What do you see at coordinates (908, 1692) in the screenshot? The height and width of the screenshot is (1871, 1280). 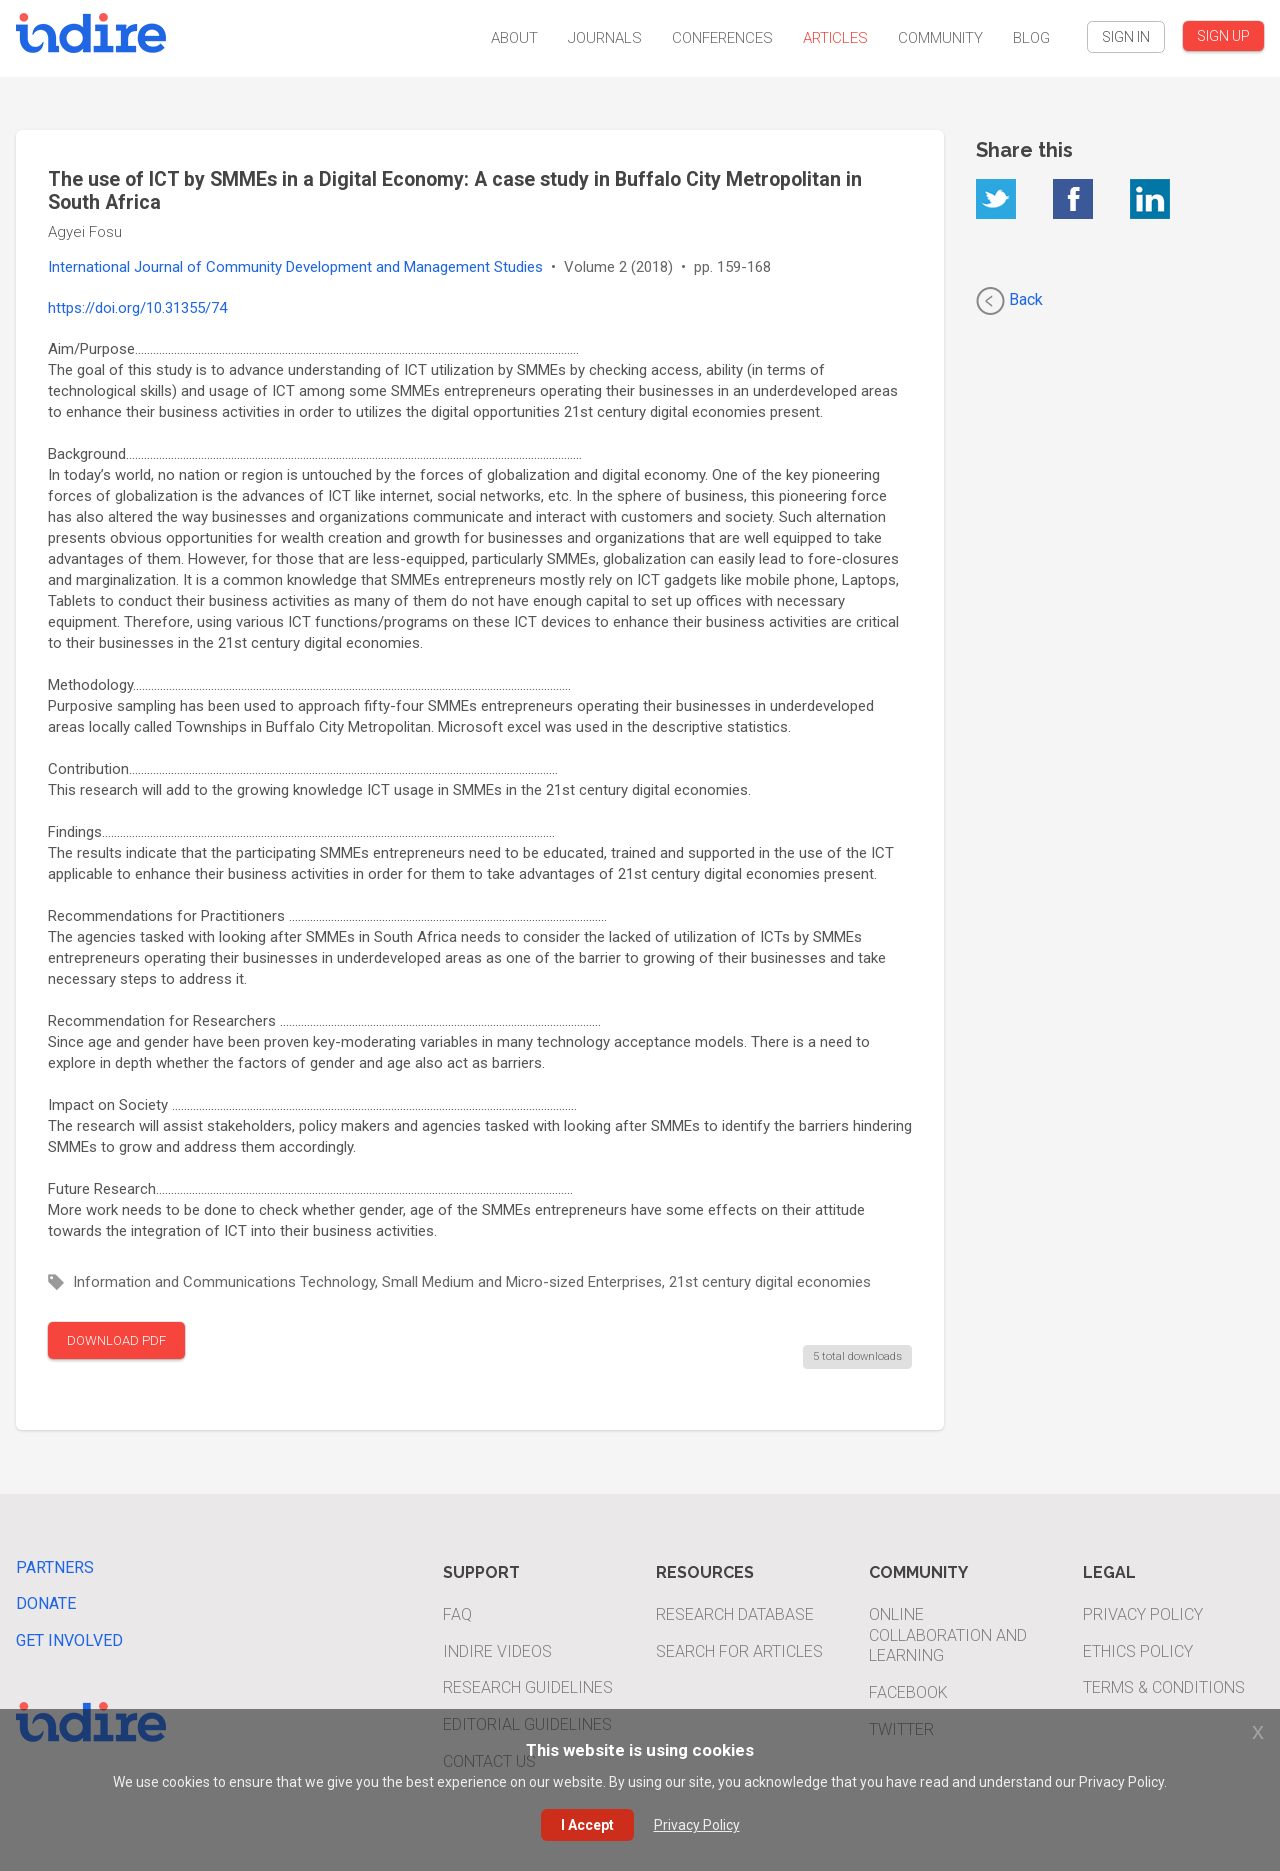 I see `Facebook` at bounding box center [908, 1692].